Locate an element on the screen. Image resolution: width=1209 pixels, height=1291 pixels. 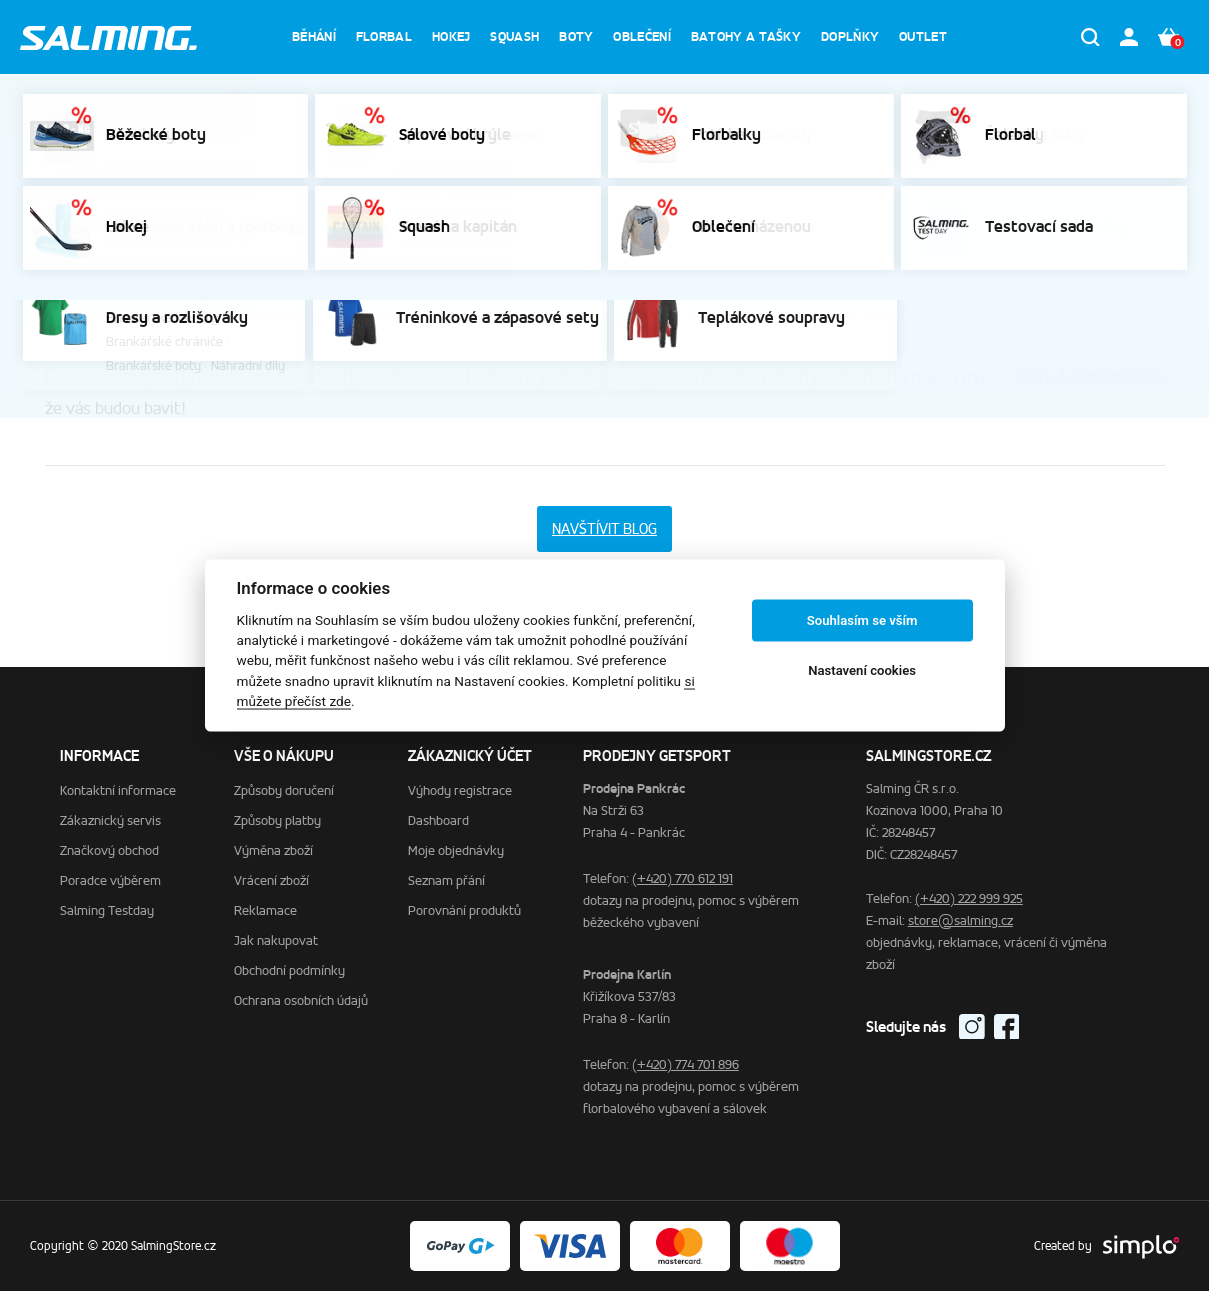
Porovnání produktů is located at coordinates (464, 910).